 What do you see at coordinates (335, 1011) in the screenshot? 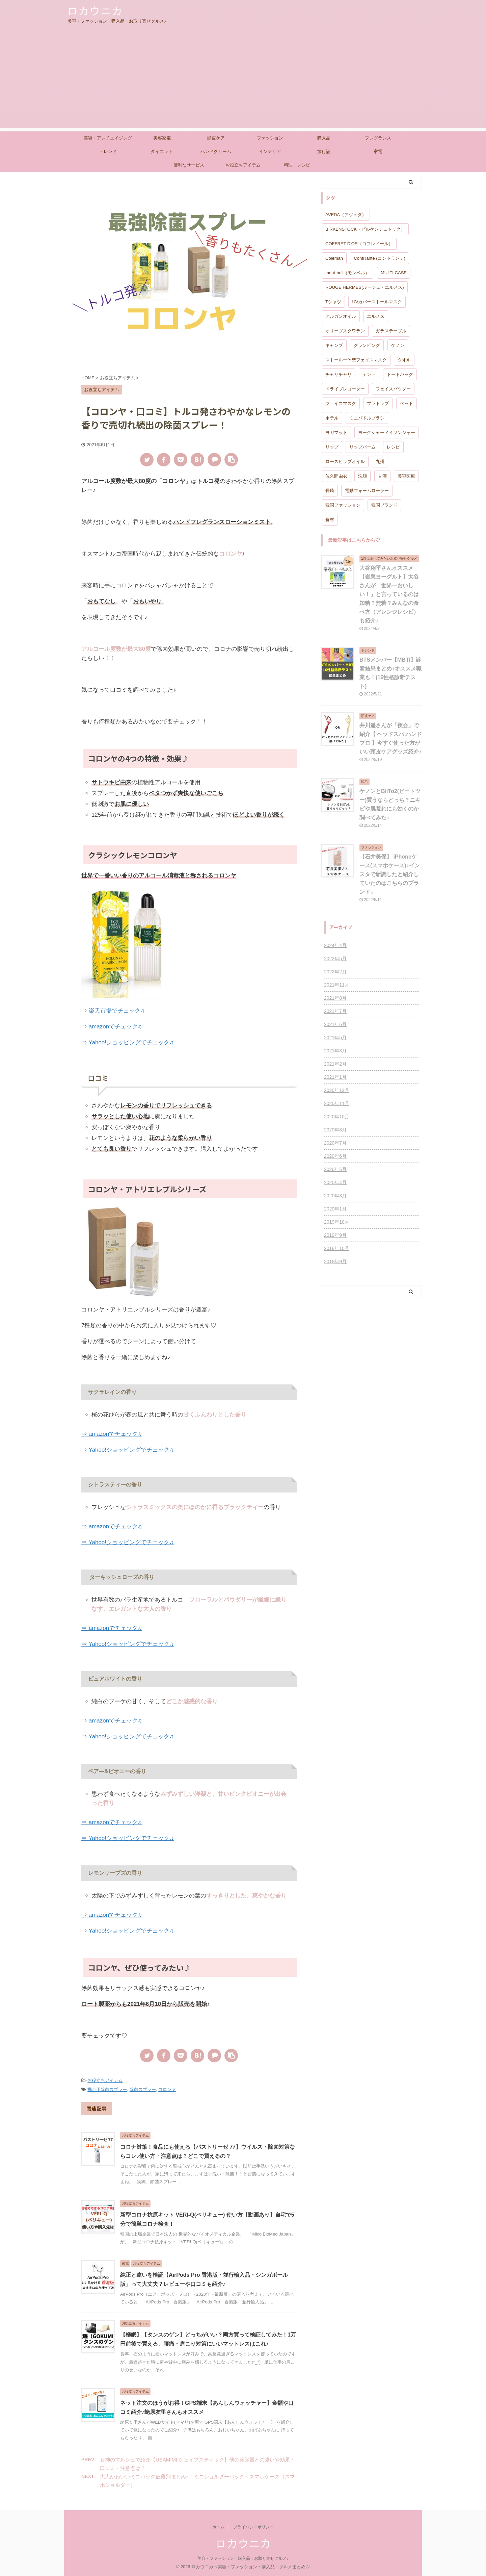
I see `2021年7月` at bounding box center [335, 1011].